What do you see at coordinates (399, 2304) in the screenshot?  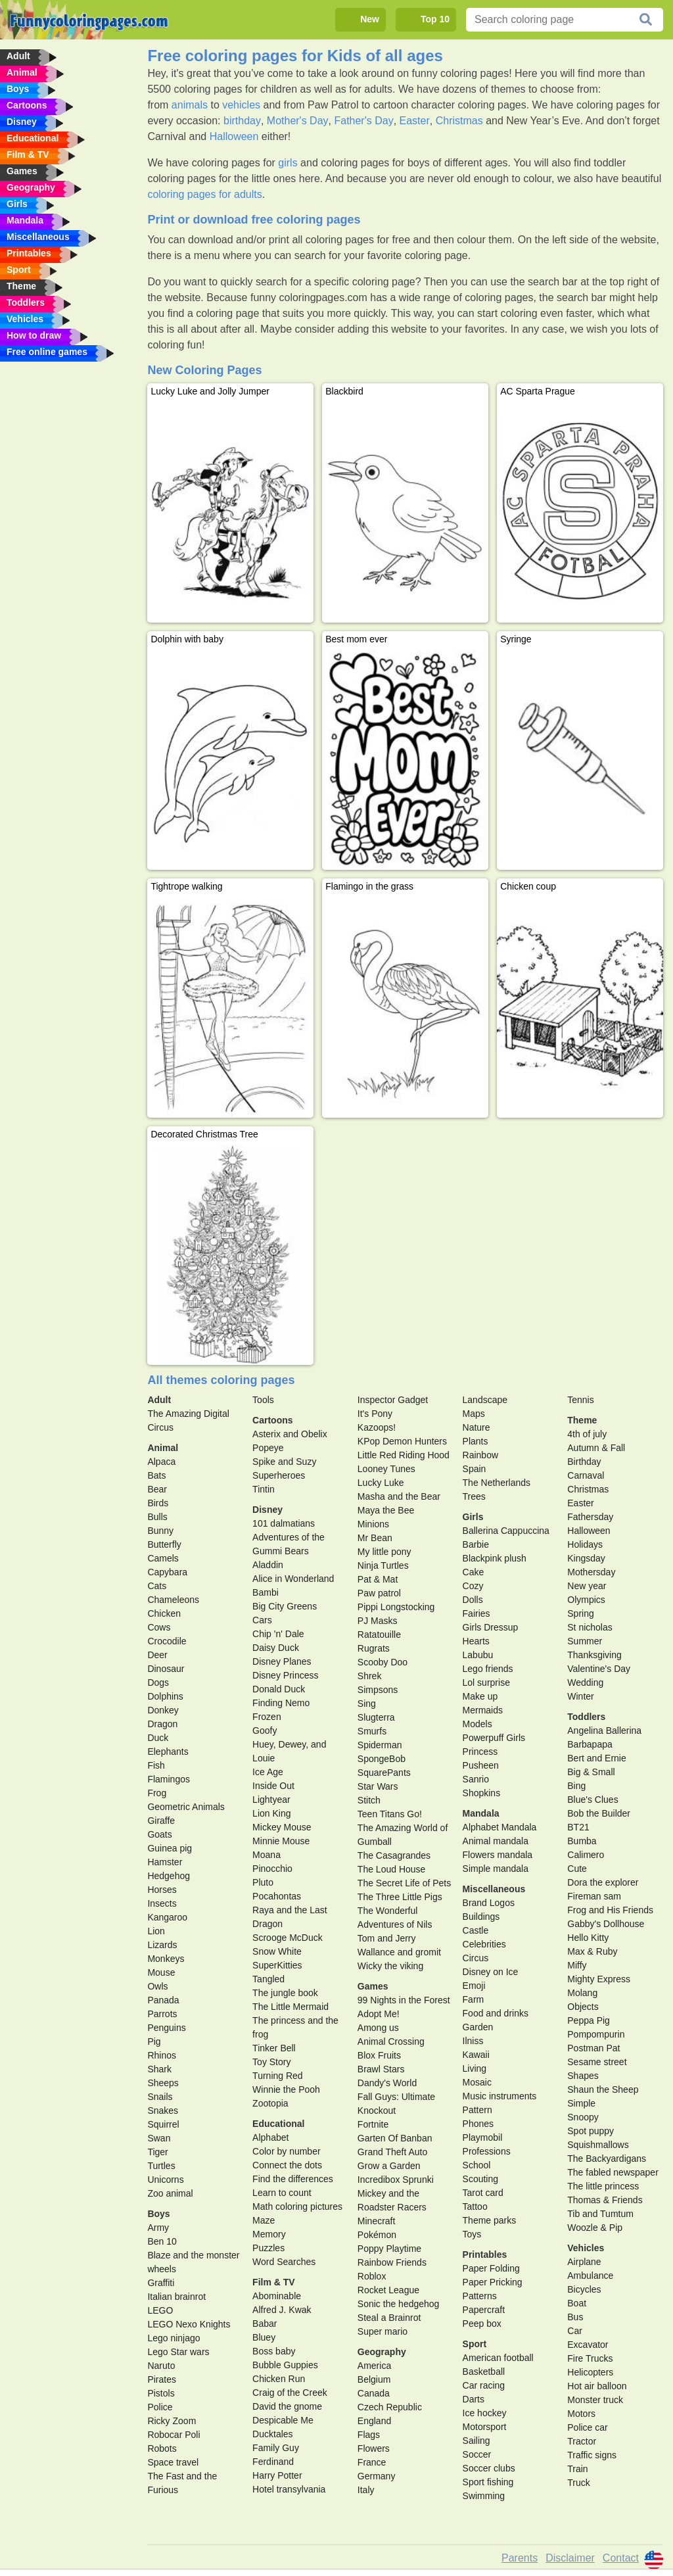 I see `Sonic the hedgehog` at bounding box center [399, 2304].